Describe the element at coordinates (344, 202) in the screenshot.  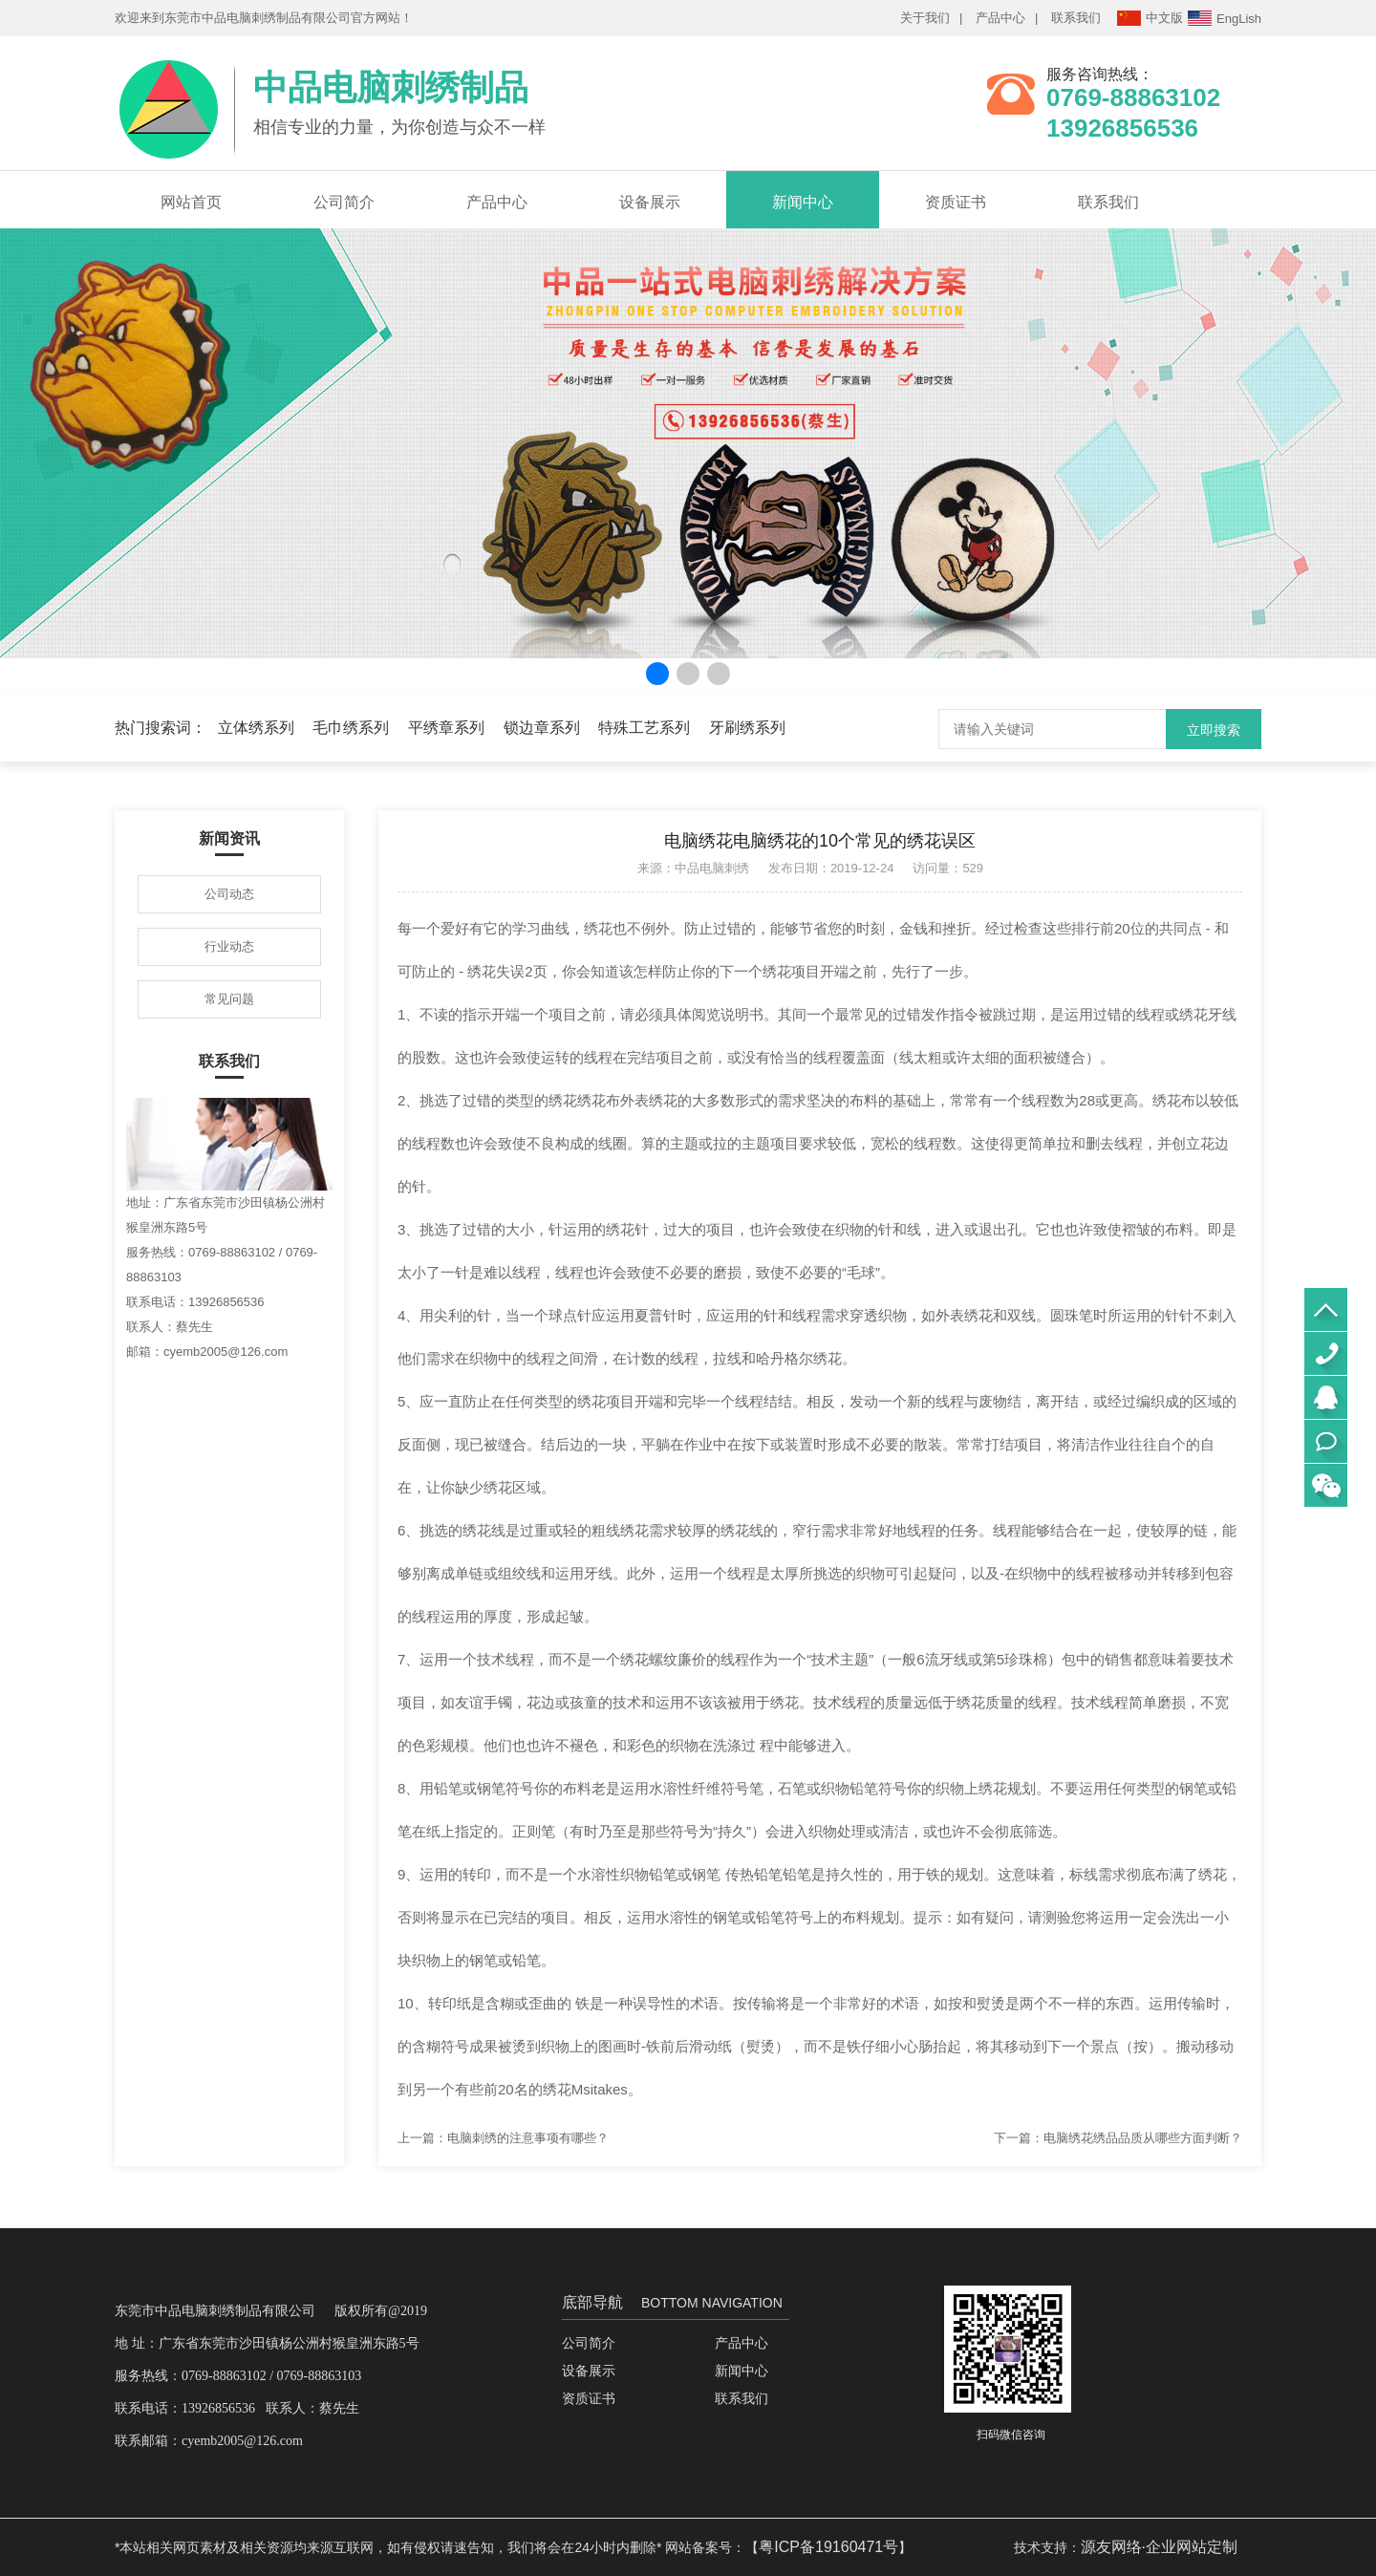
I see `公司简介` at that location.